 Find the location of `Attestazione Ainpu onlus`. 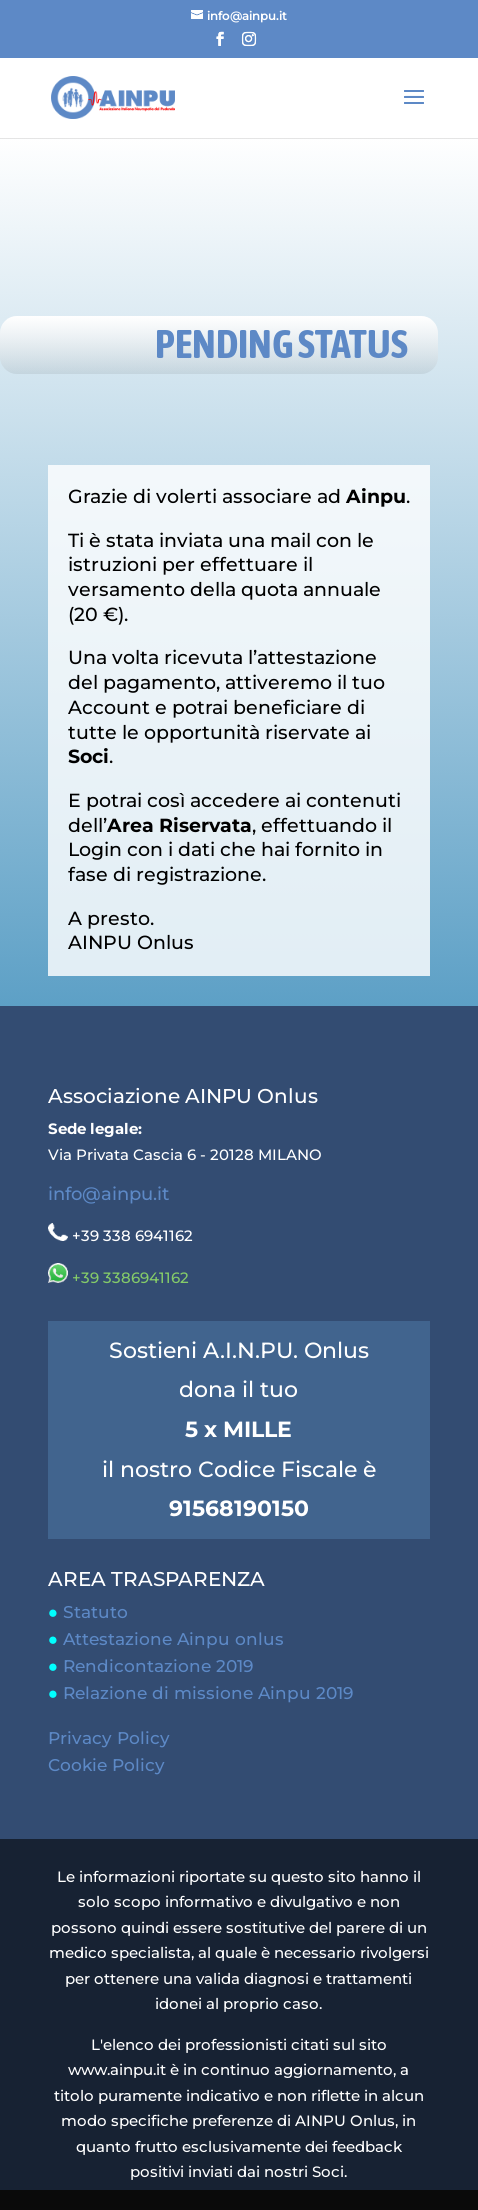

Attestazione Ainpu onlus is located at coordinates (173, 1639).